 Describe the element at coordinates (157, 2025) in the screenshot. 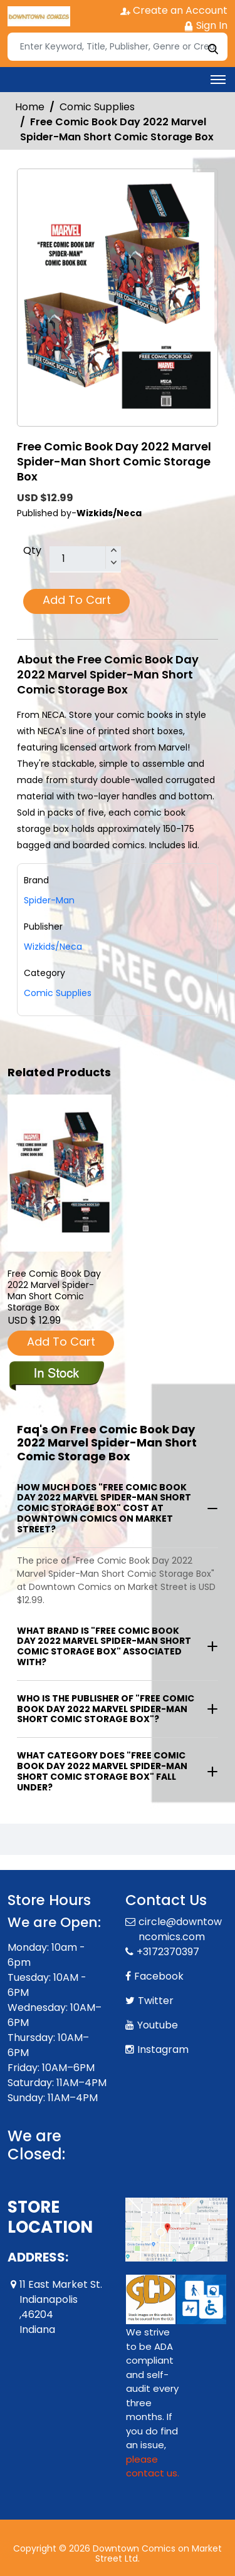

I see `Youtube` at that location.